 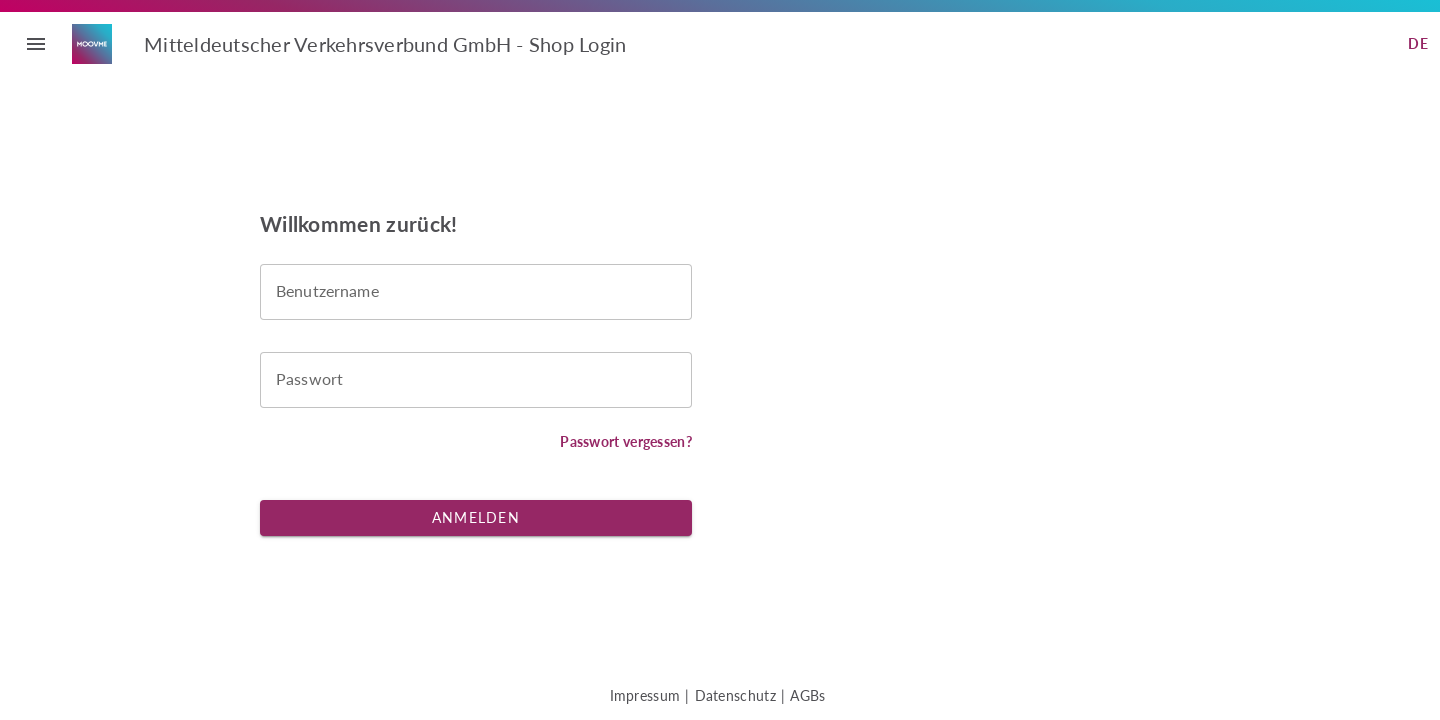 What do you see at coordinates (1418, 43) in the screenshot?
I see `de` at bounding box center [1418, 43].